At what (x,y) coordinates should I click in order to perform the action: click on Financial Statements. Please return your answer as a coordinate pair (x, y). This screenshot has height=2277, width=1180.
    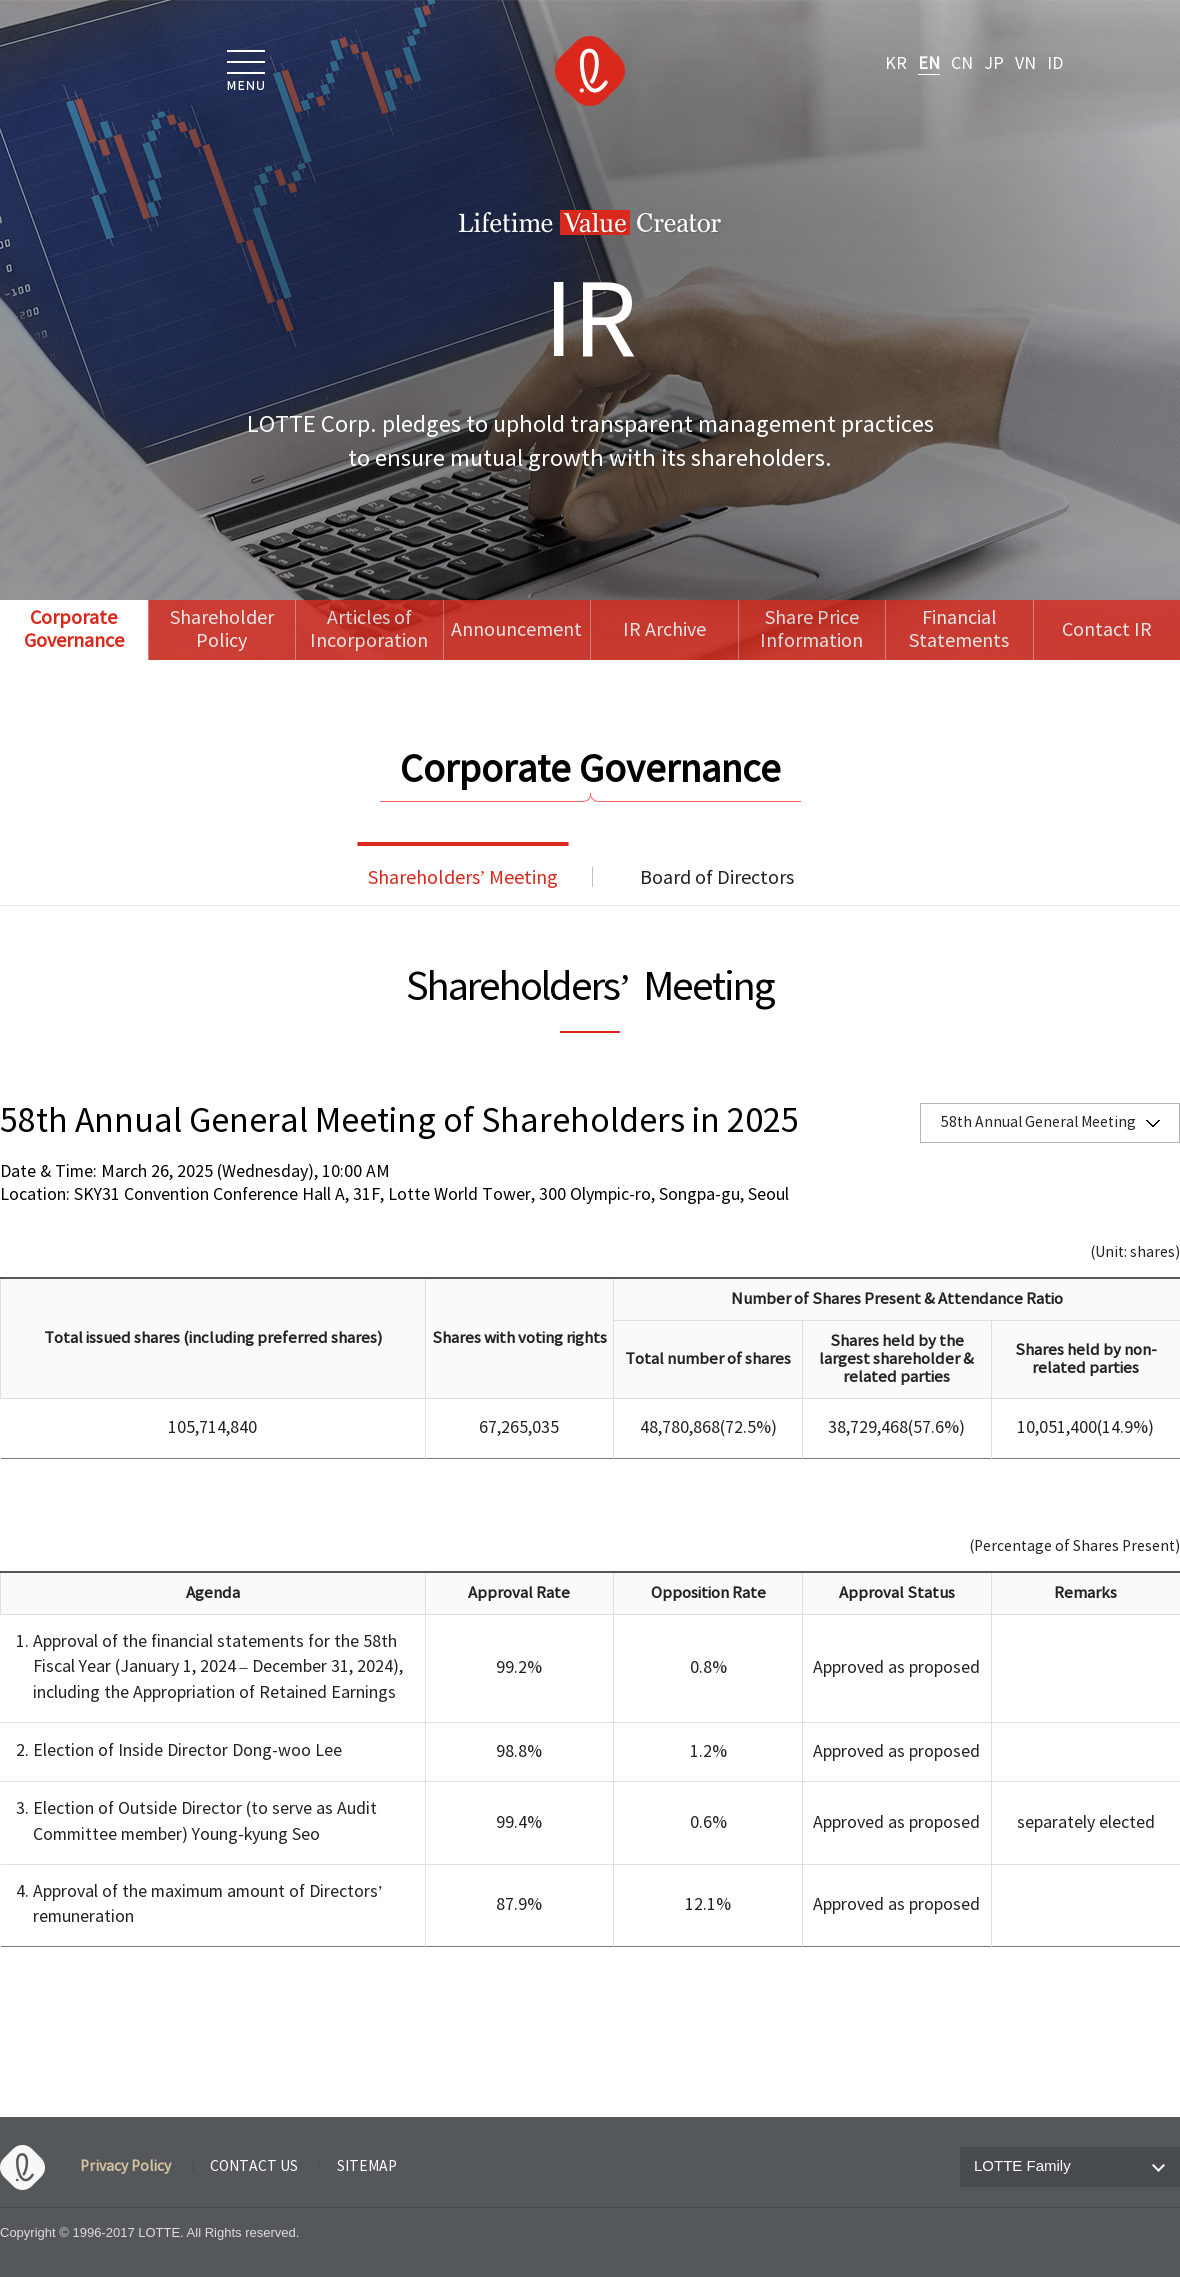
    Looking at the image, I should click on (959, 630).